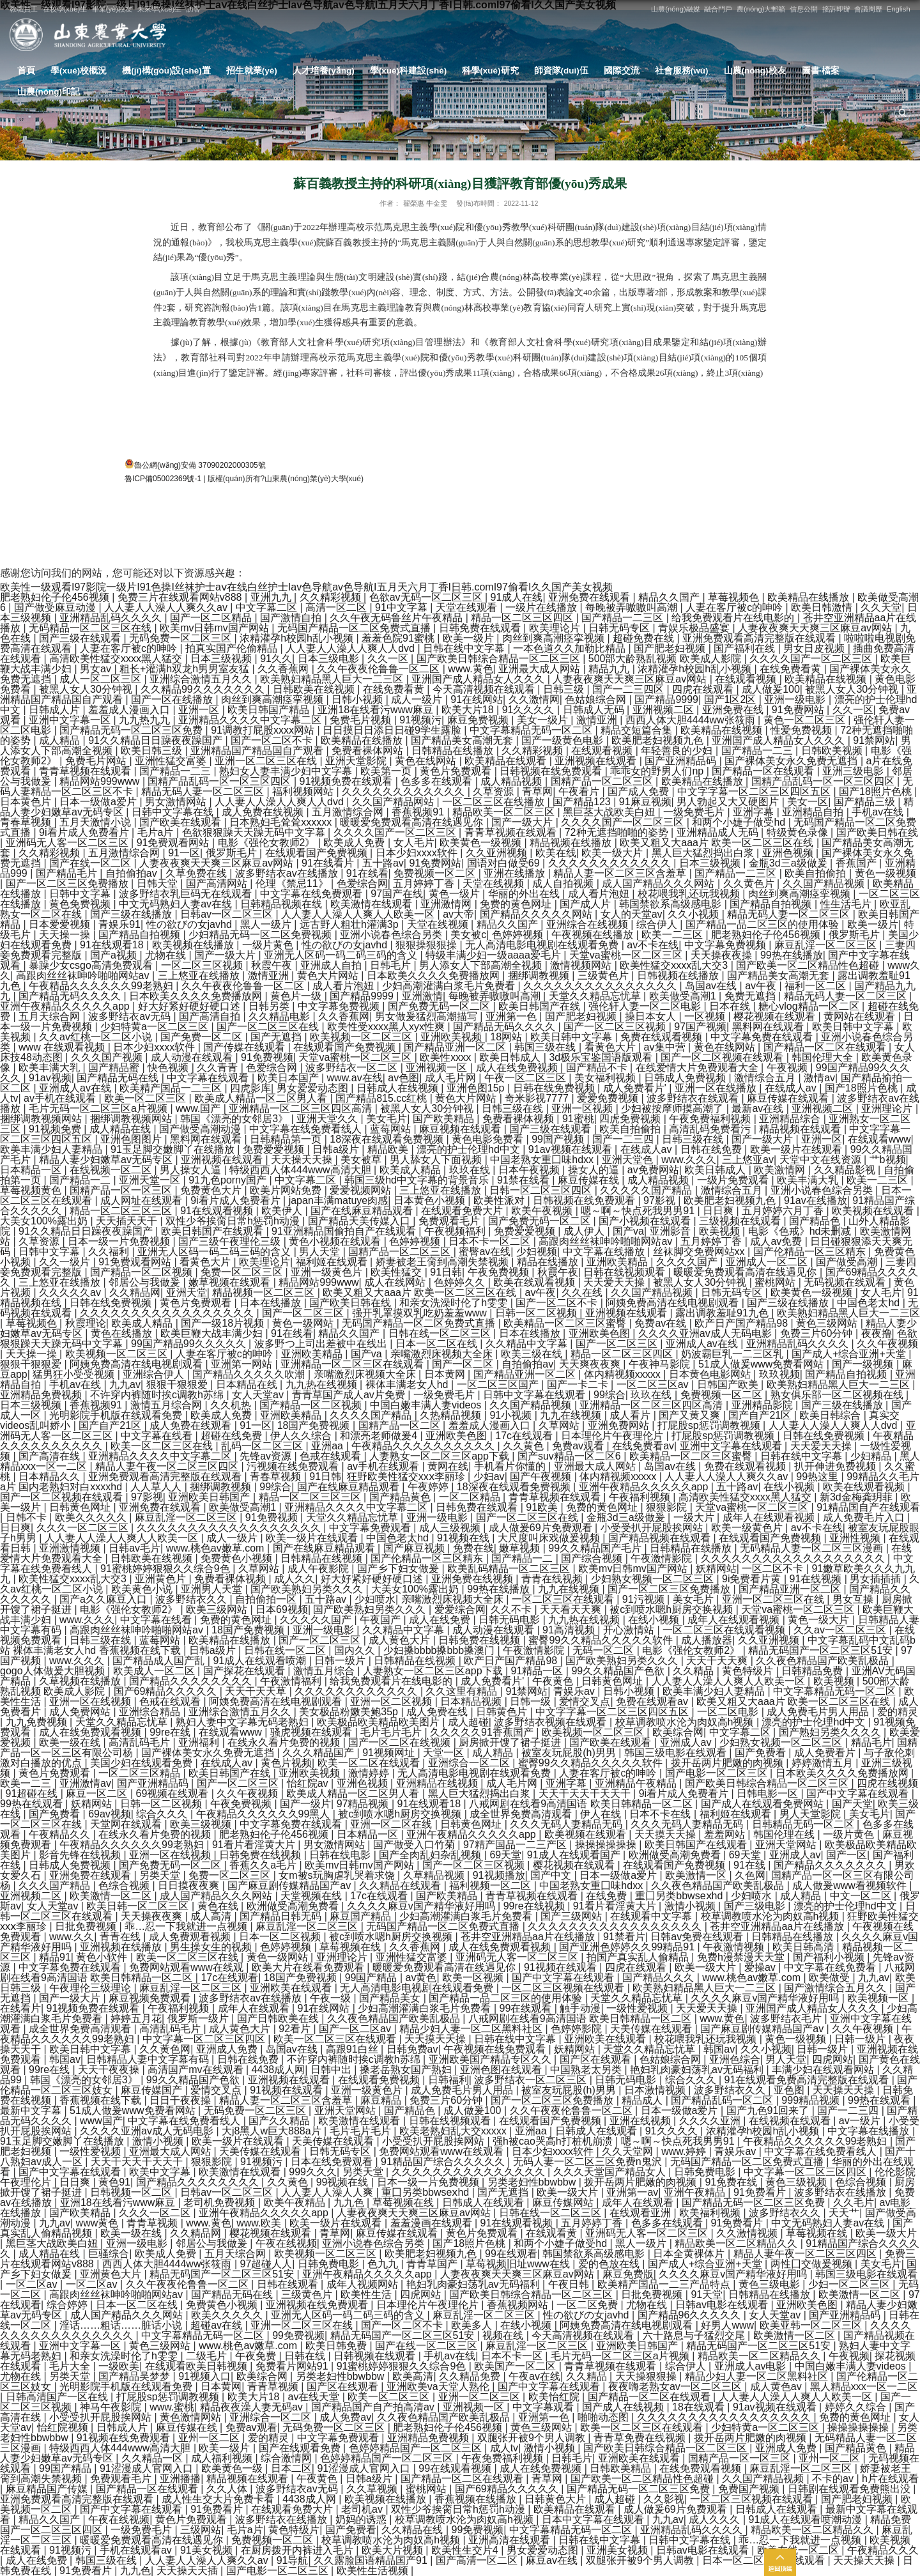 The height and width of the screenshot is (2576, 920). What do you see at coordinates (593, 934) in the screenshot?
I see `午夜视频在线播放` at bounding box center [593, 934].